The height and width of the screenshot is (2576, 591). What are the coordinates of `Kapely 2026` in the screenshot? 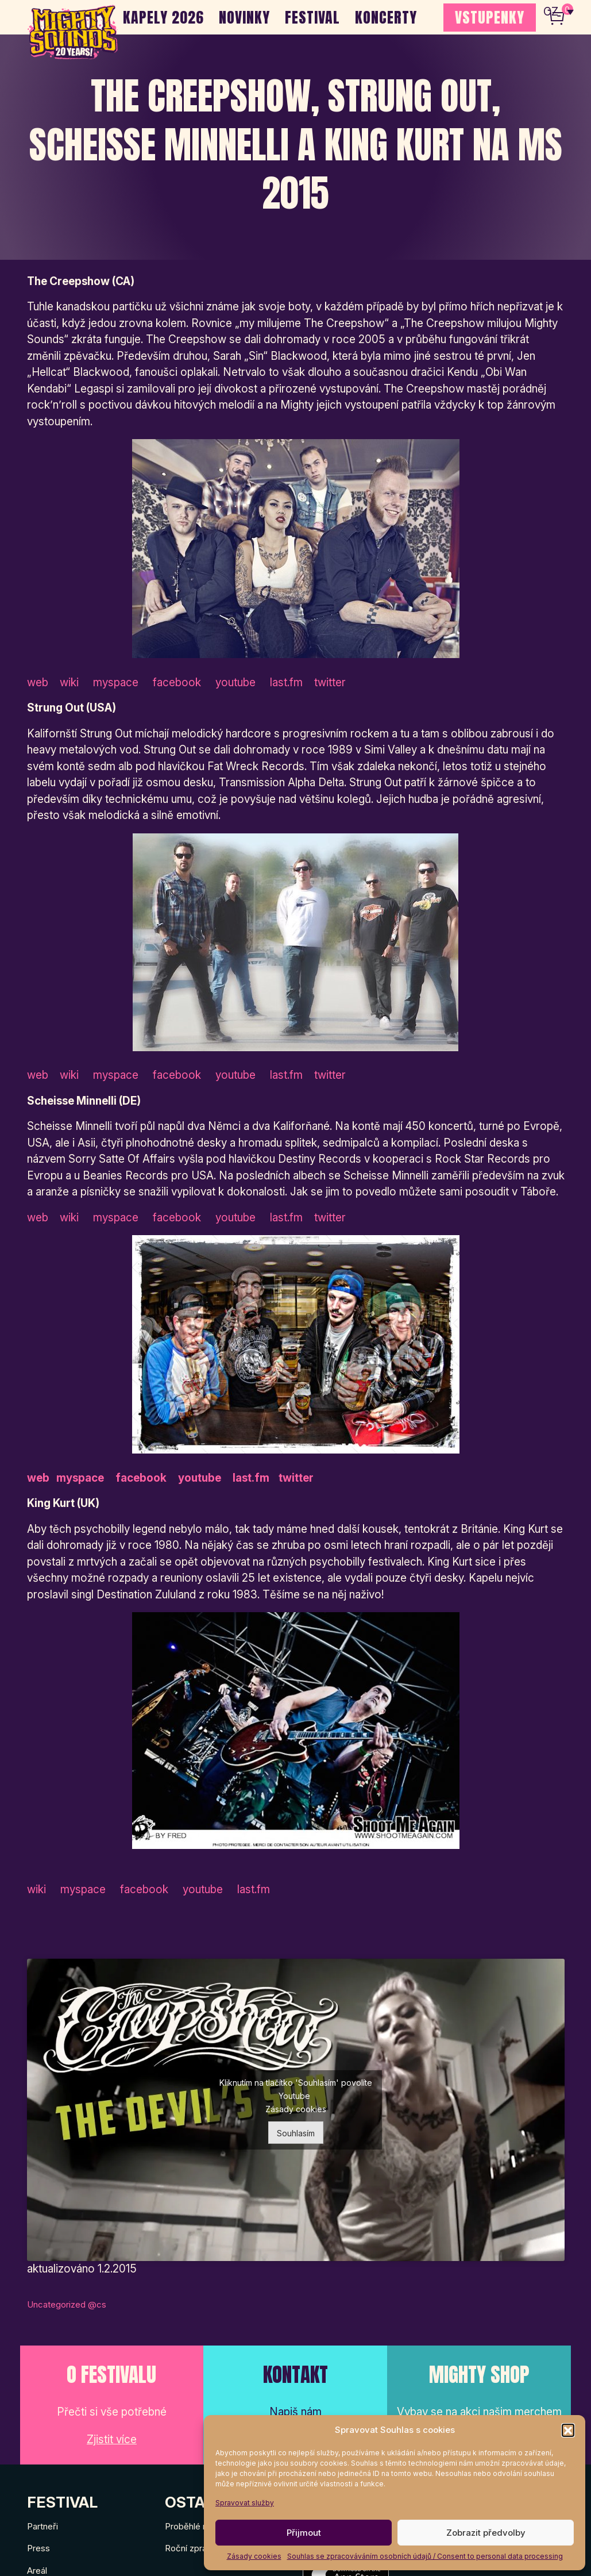 It's located at (163, 17).